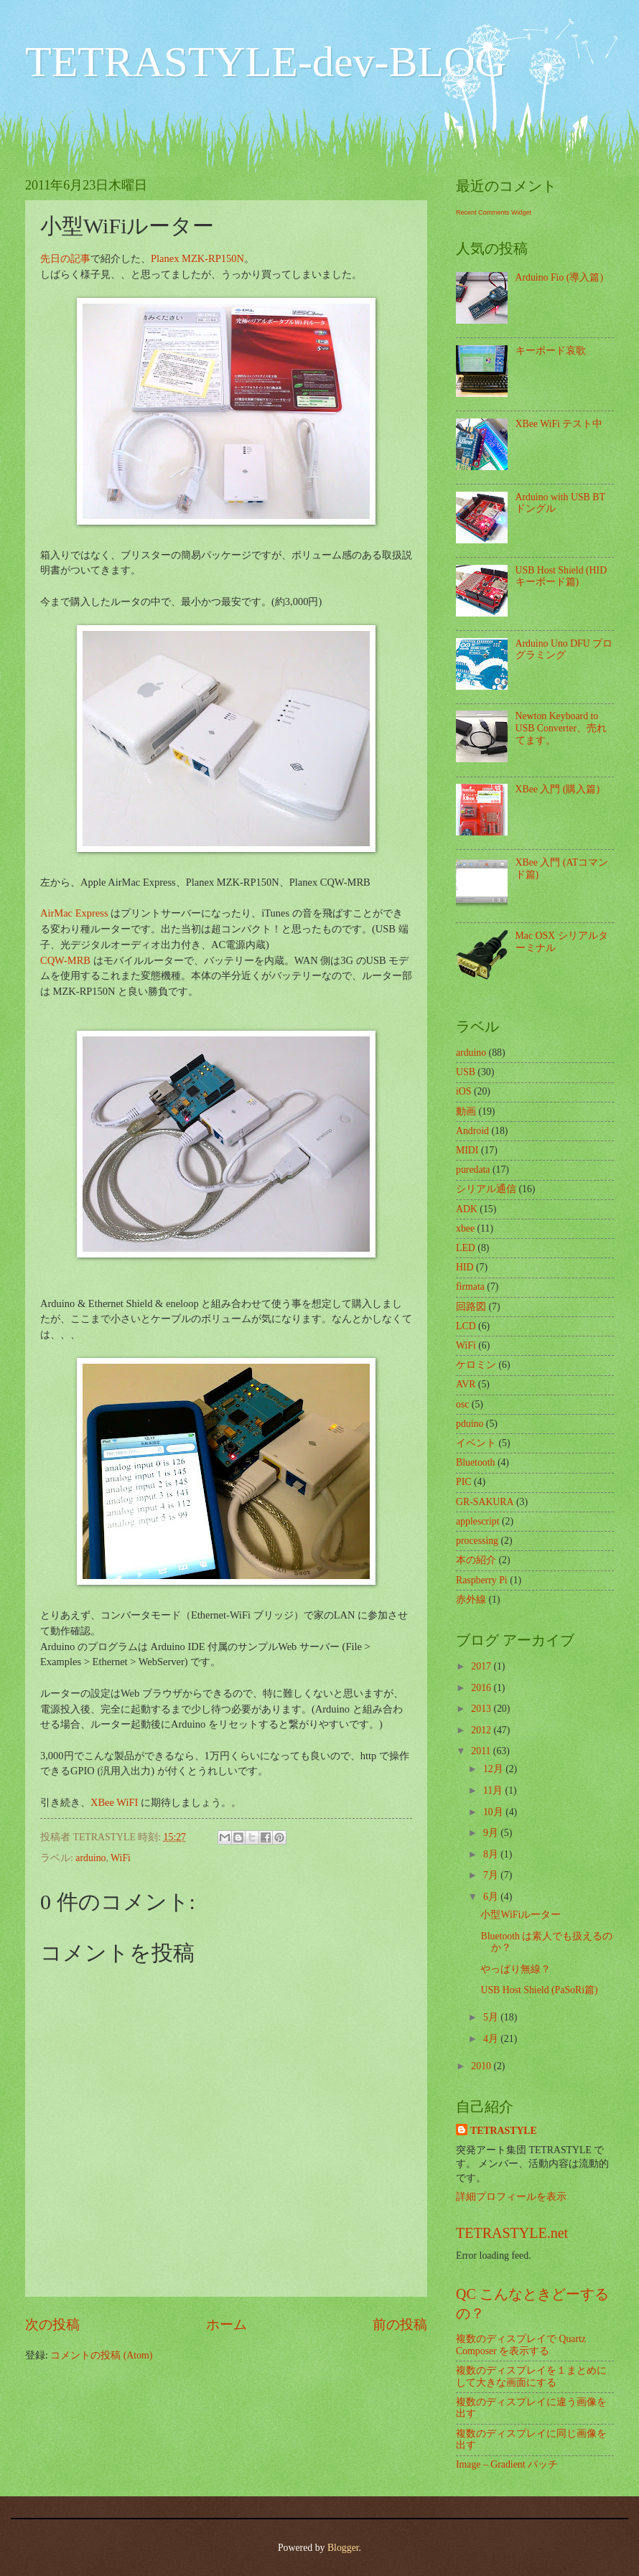 The image size is (639, 2576). Describe the element at coordinates (482, 1751) in the screenshot. I see `2011` at that location.